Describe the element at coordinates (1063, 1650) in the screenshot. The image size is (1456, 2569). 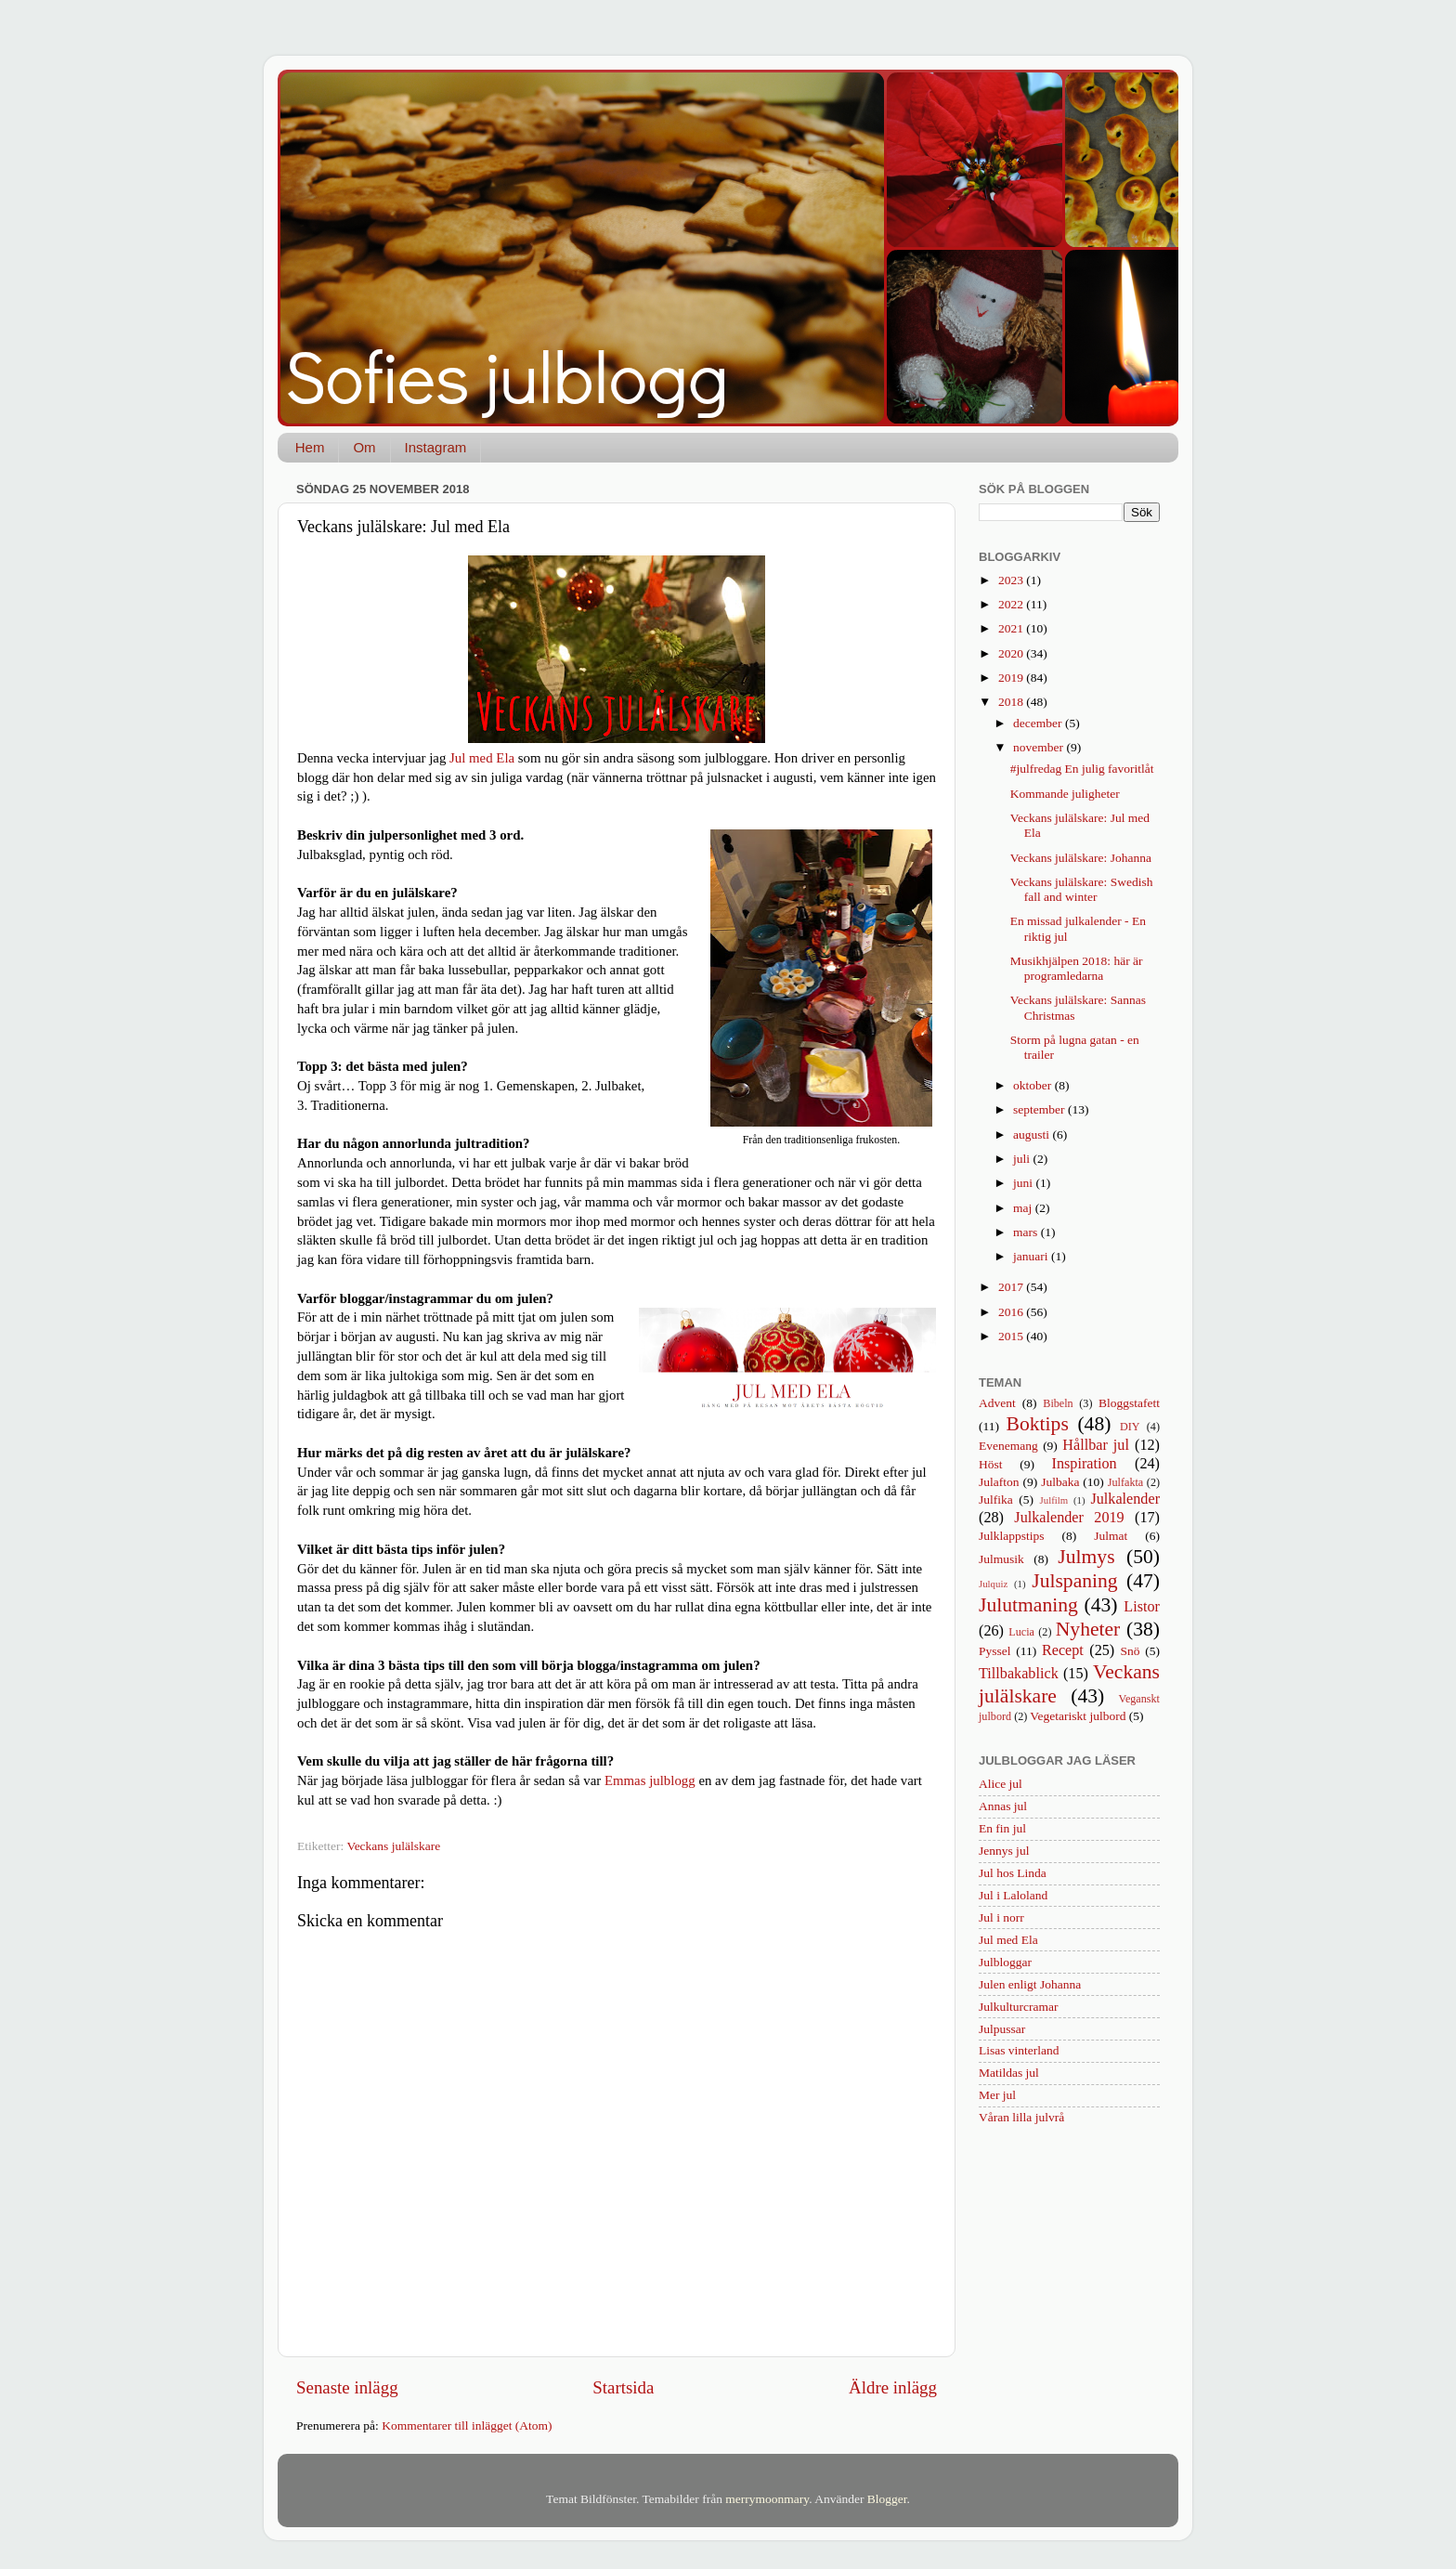
I see `Recept` at that location.